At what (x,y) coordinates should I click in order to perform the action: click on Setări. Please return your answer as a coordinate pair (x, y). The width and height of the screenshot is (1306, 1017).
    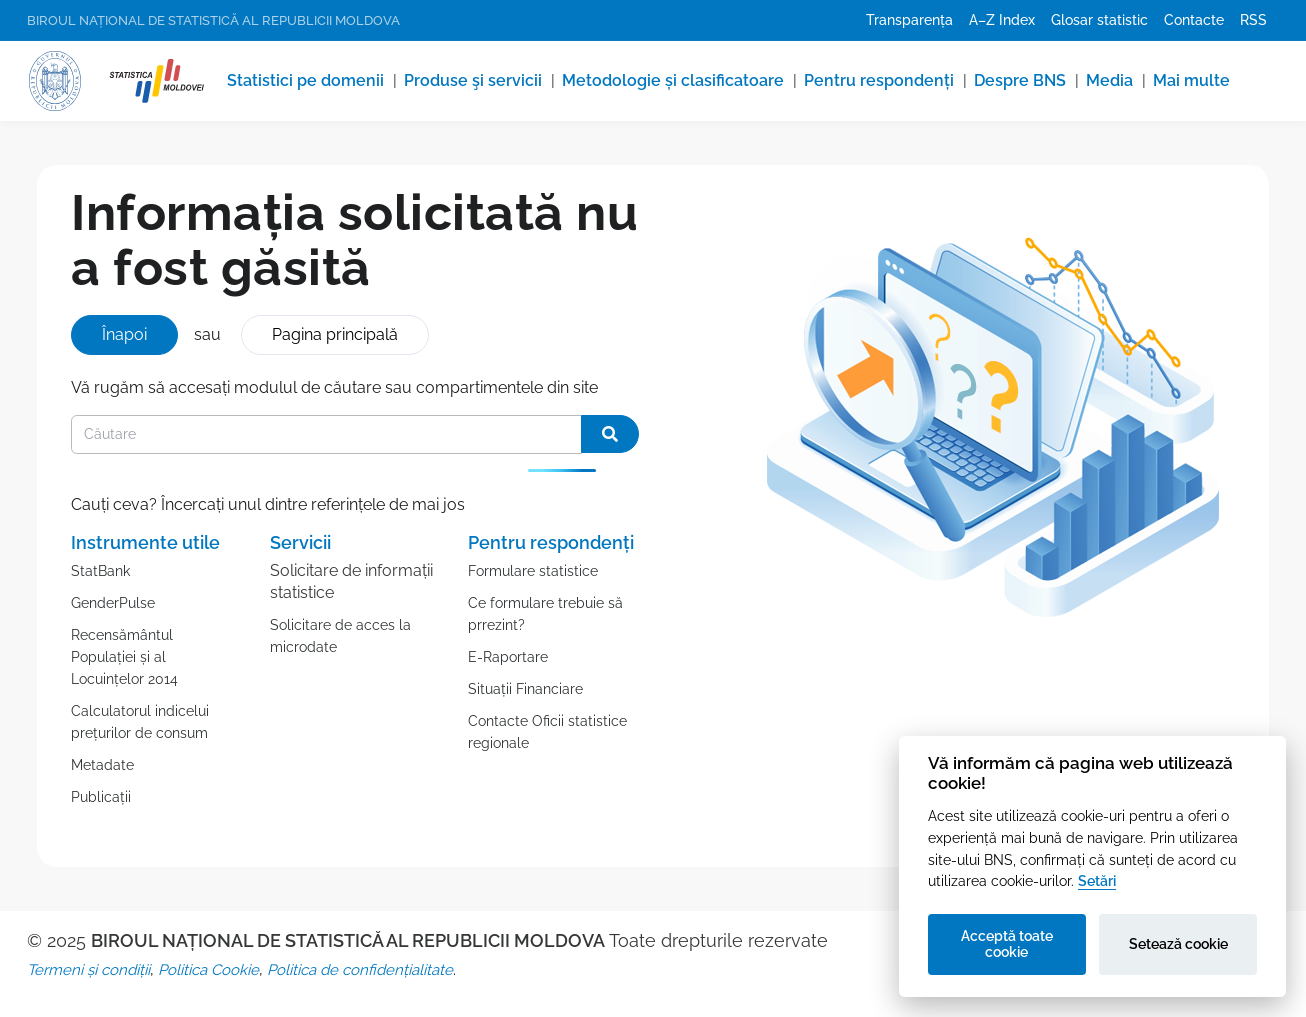
    Looking at the image, I should click on (1097, 880).